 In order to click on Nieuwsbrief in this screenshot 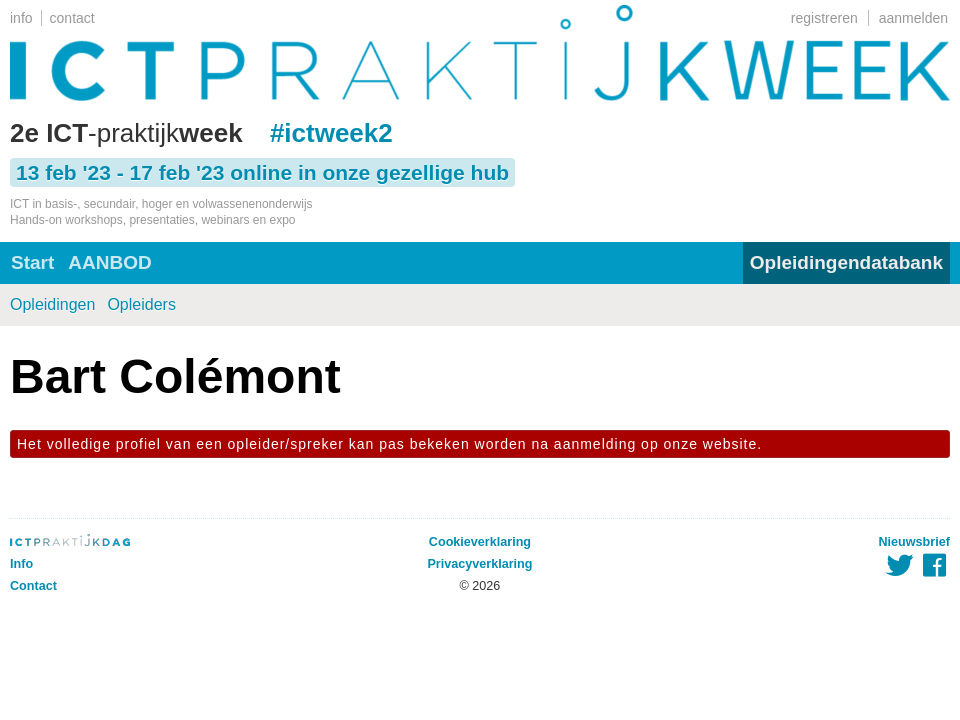, I will do `click(914, 542)`.